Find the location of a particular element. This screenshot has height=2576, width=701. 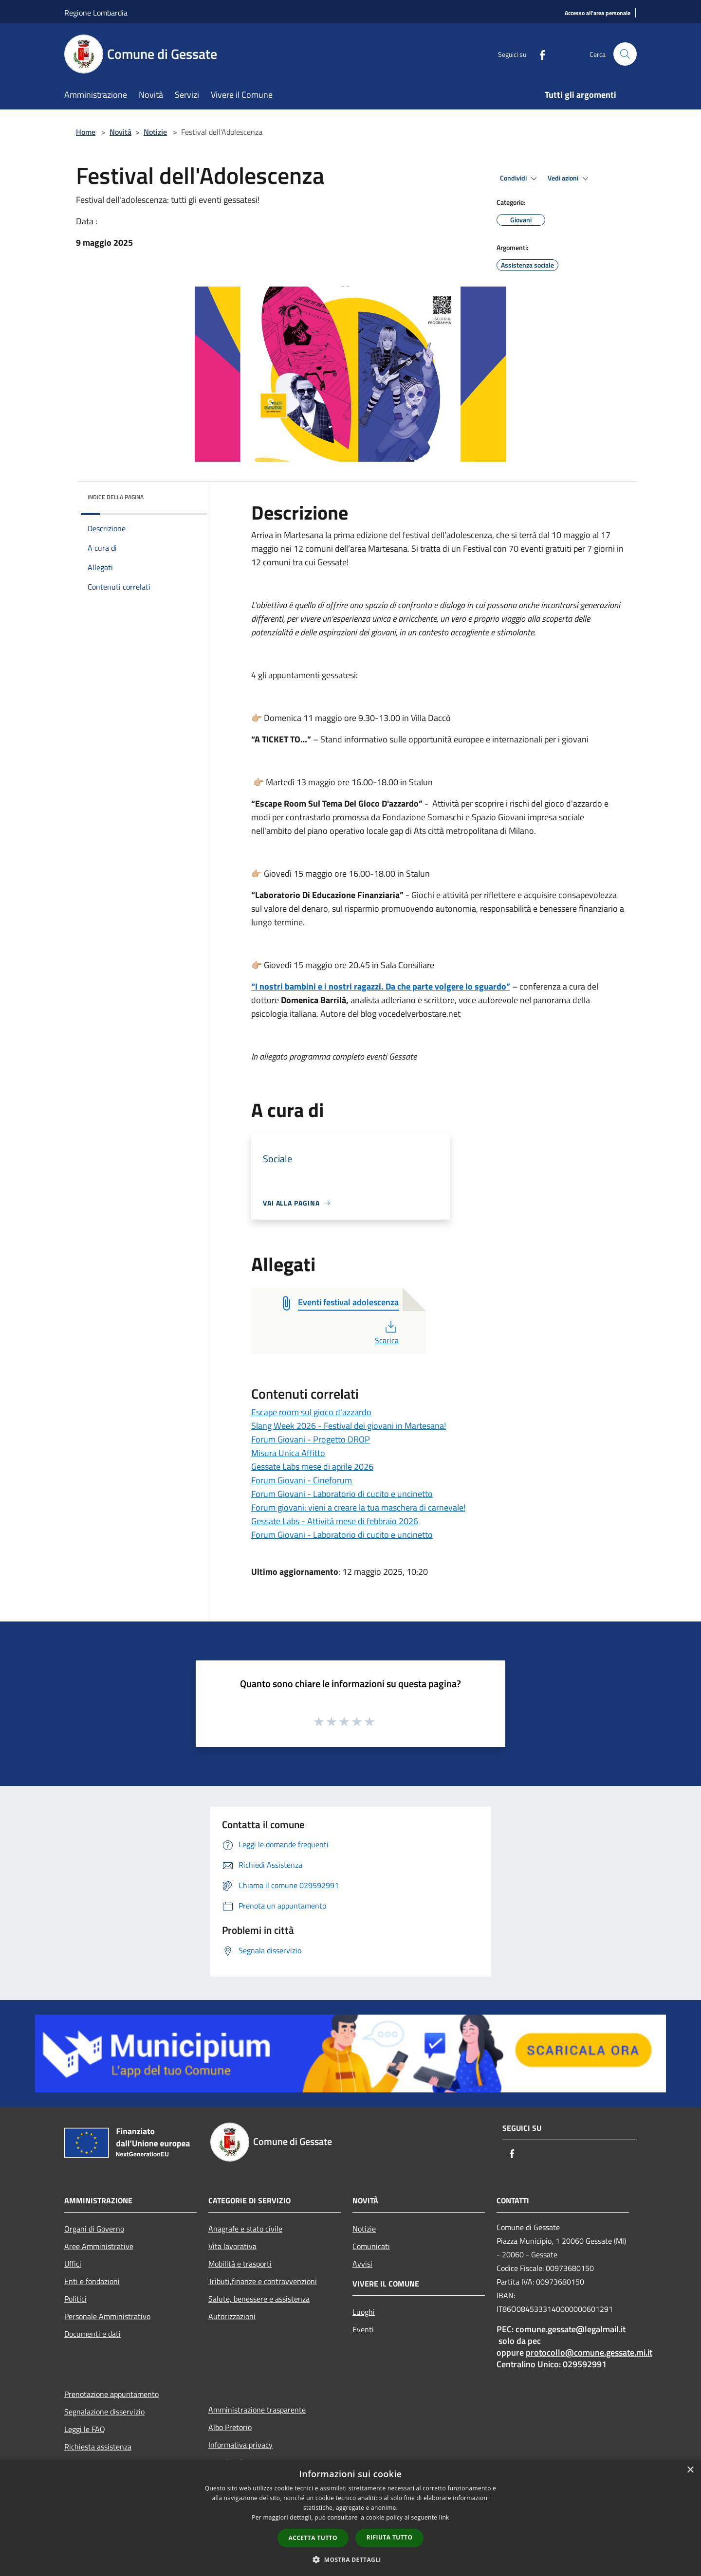

Vedi azioni is located at coordinates (569, 178).